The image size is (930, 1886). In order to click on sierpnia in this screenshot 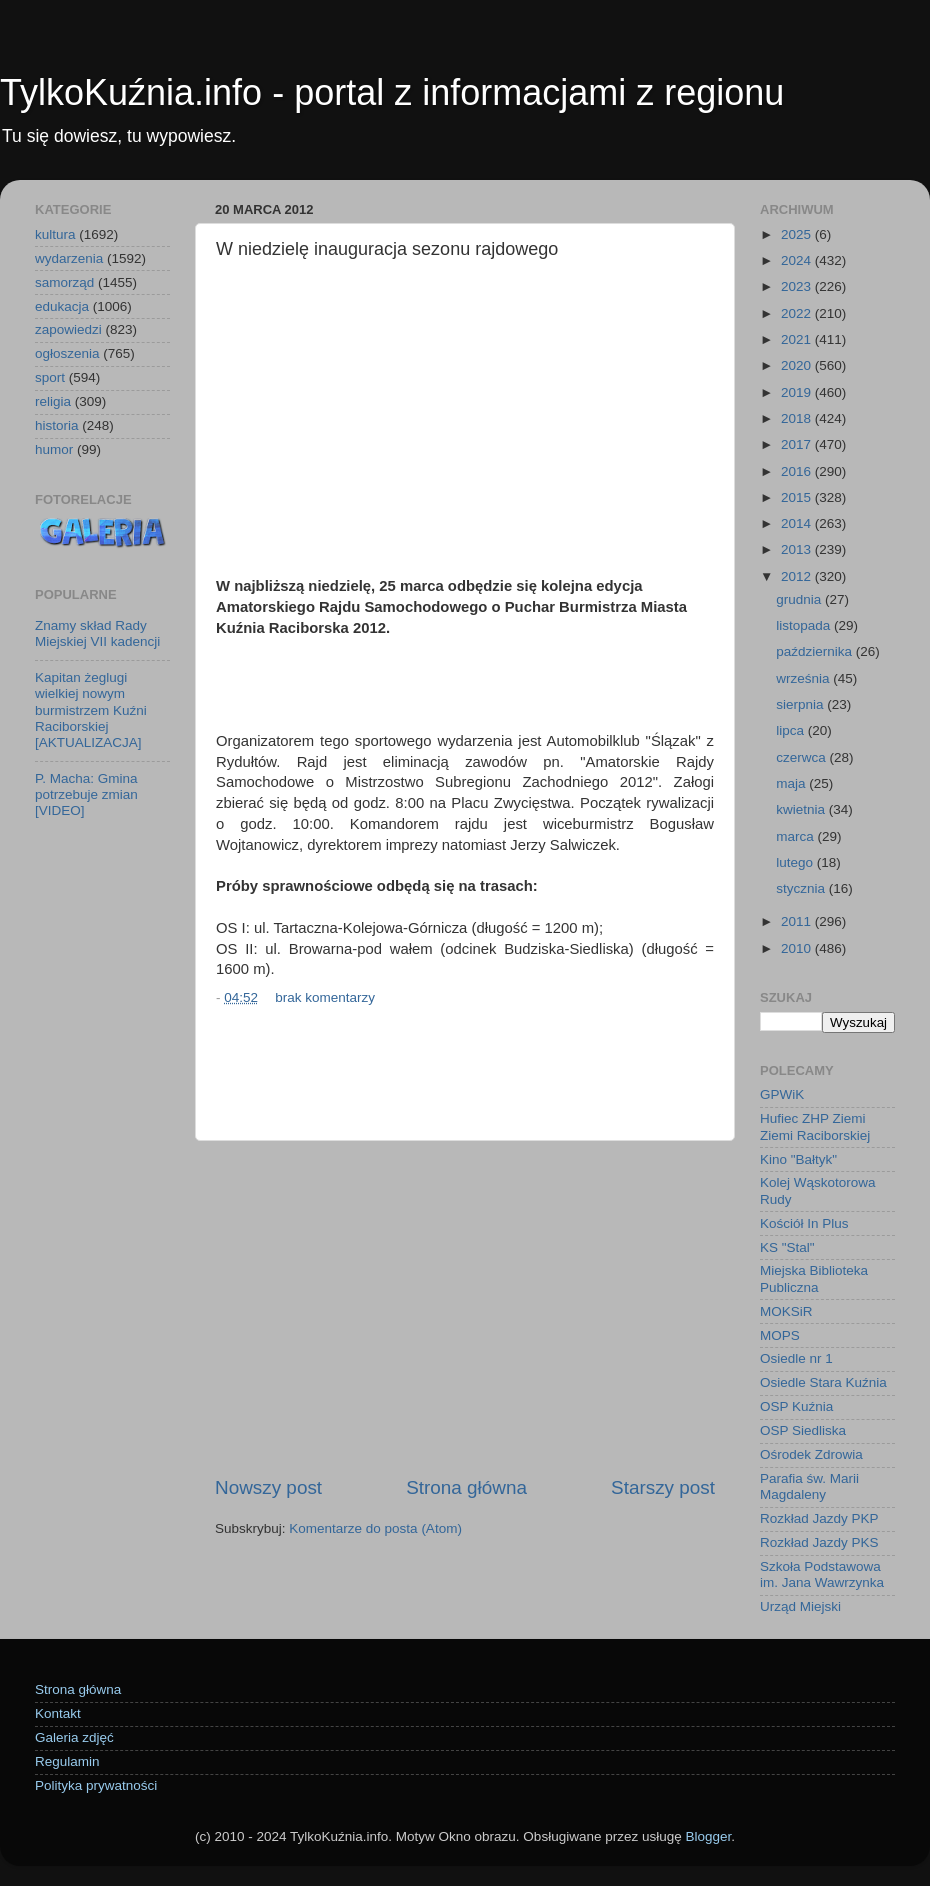, I will do `click(801, 704)`.